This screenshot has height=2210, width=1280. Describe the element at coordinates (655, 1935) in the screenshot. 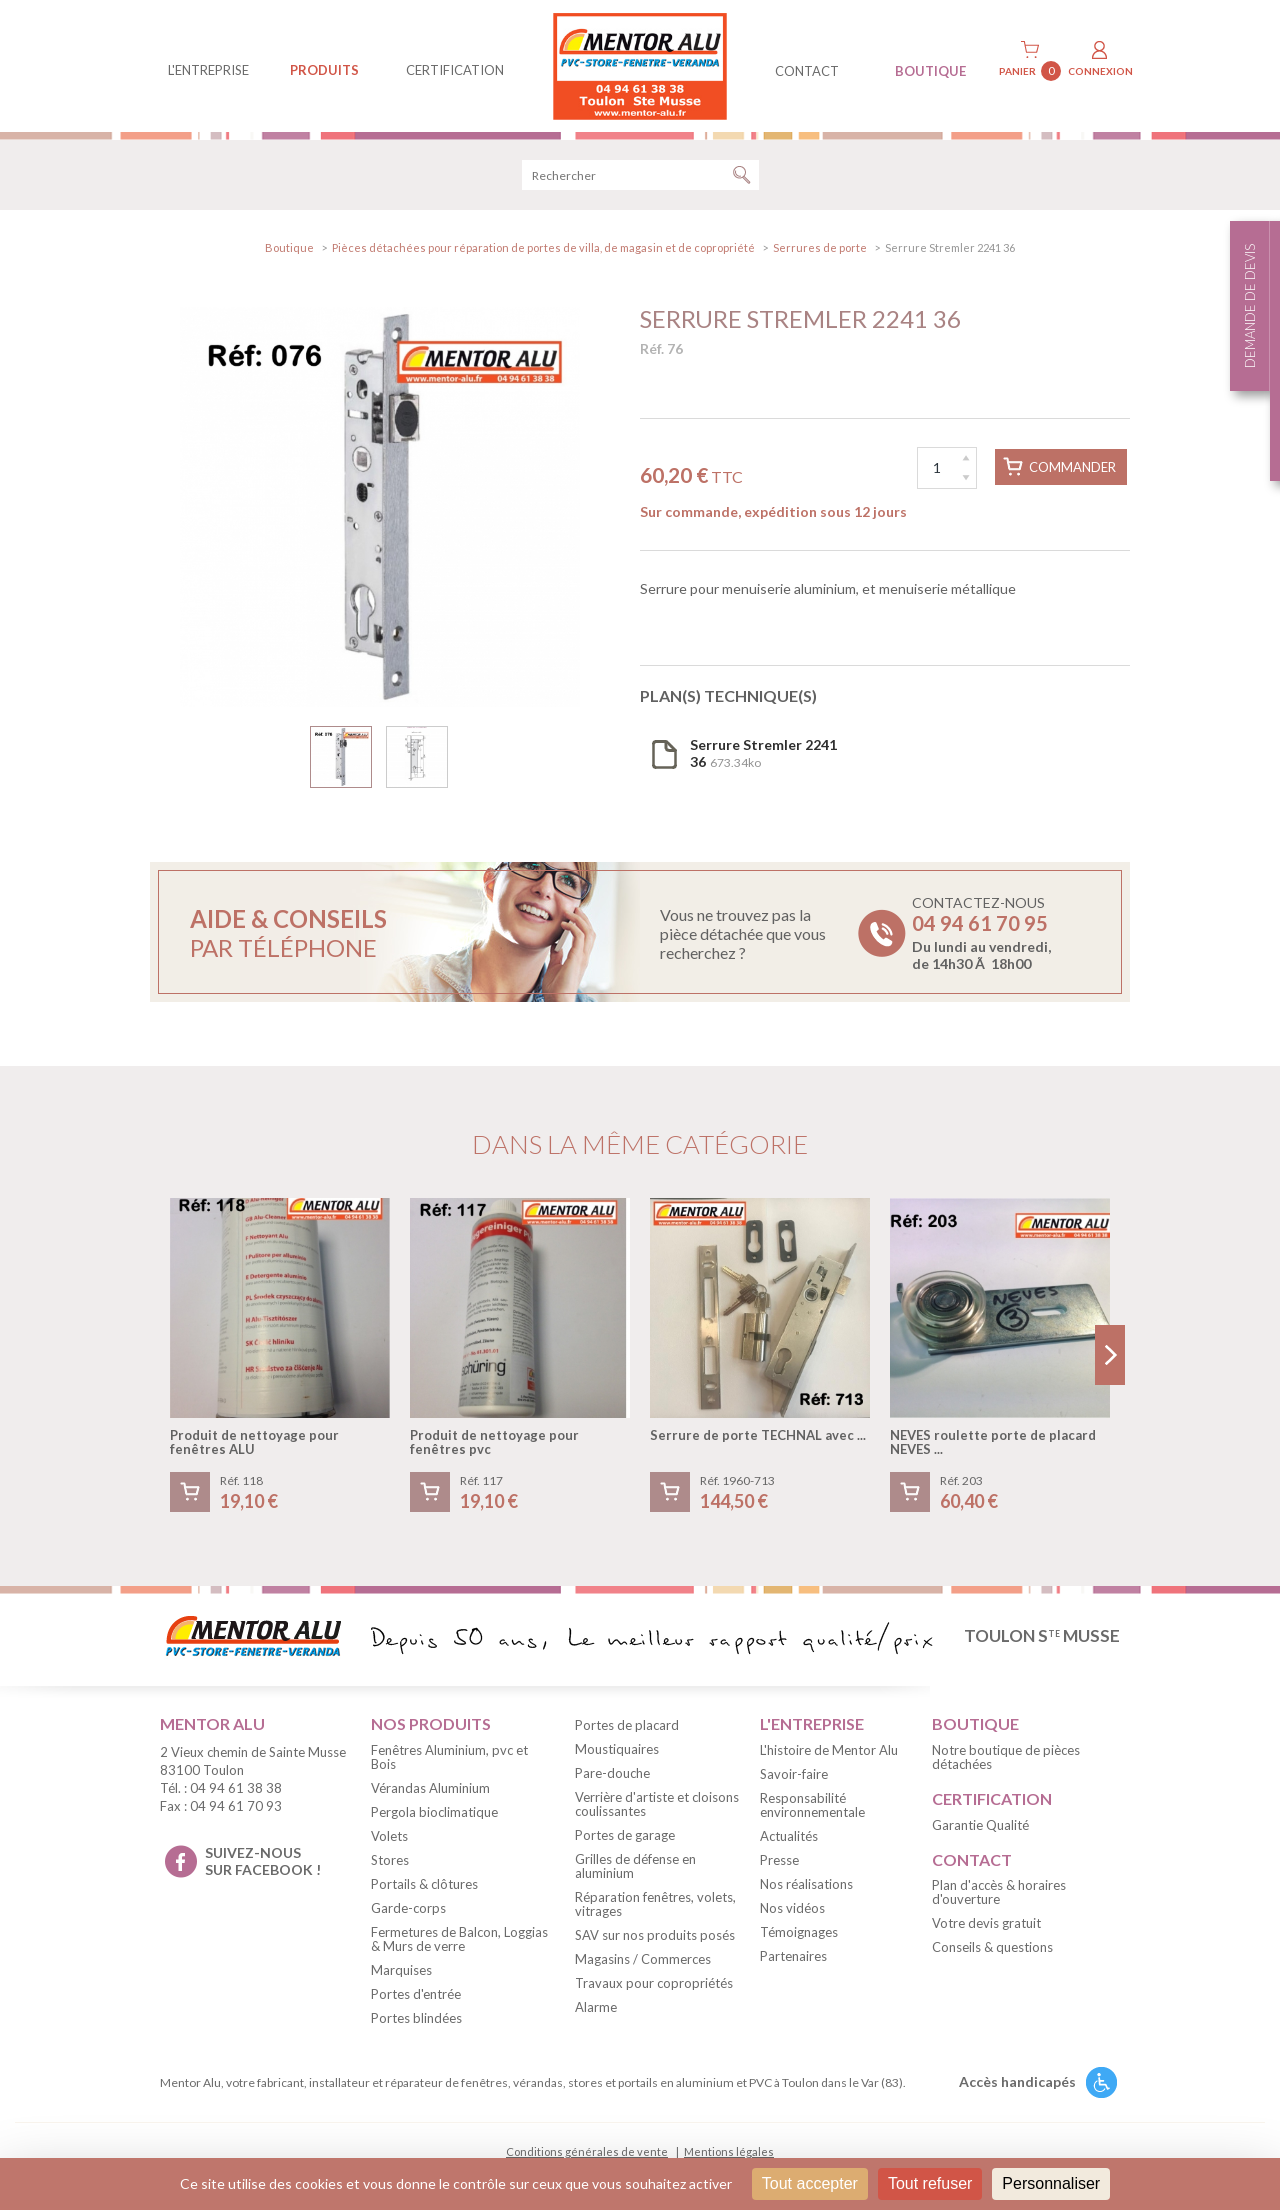

I see `SAV sur nos produits posés` at that location.